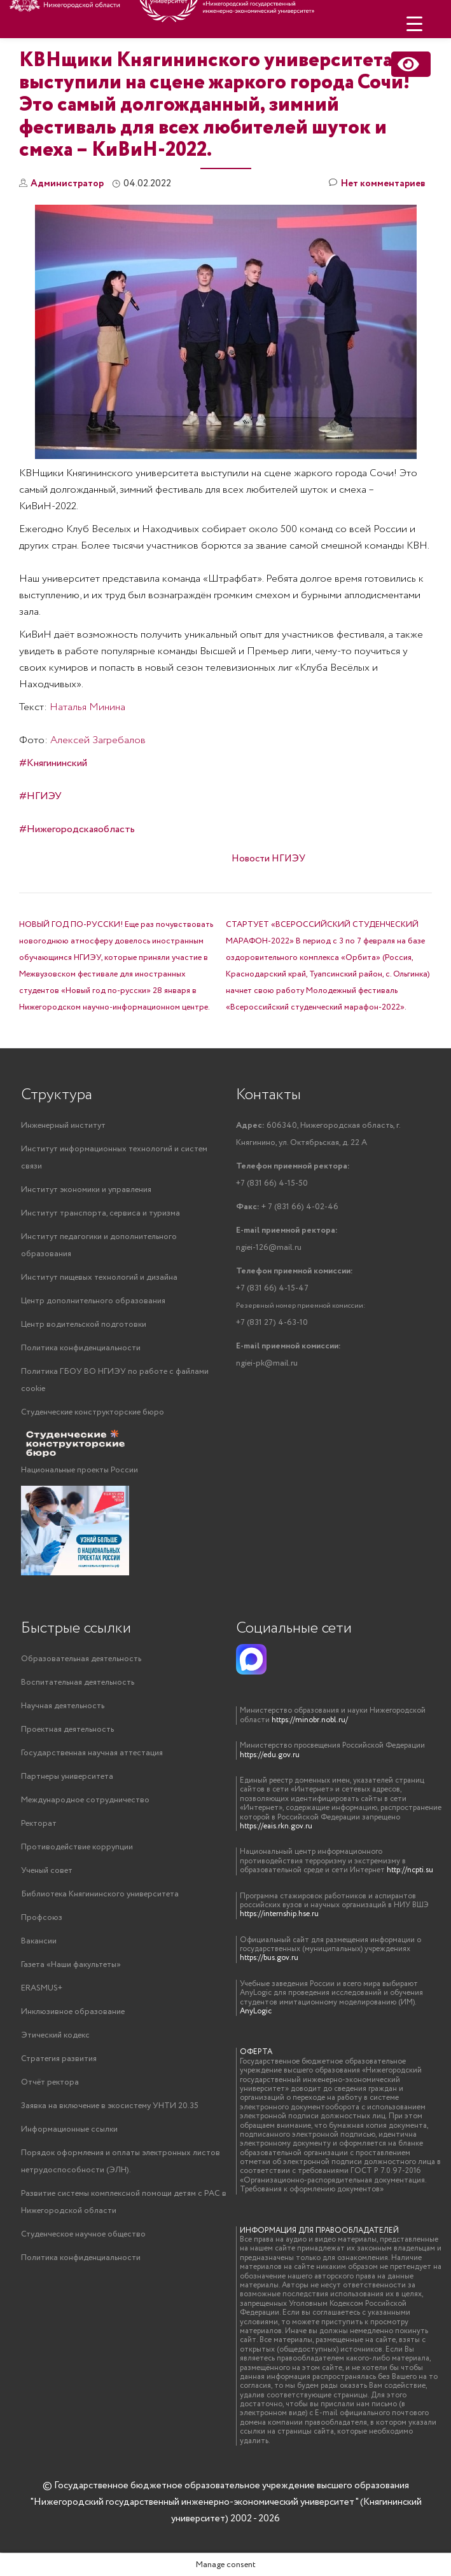  I want to click on #Нижегородскаяобласть, so click(77, 829).